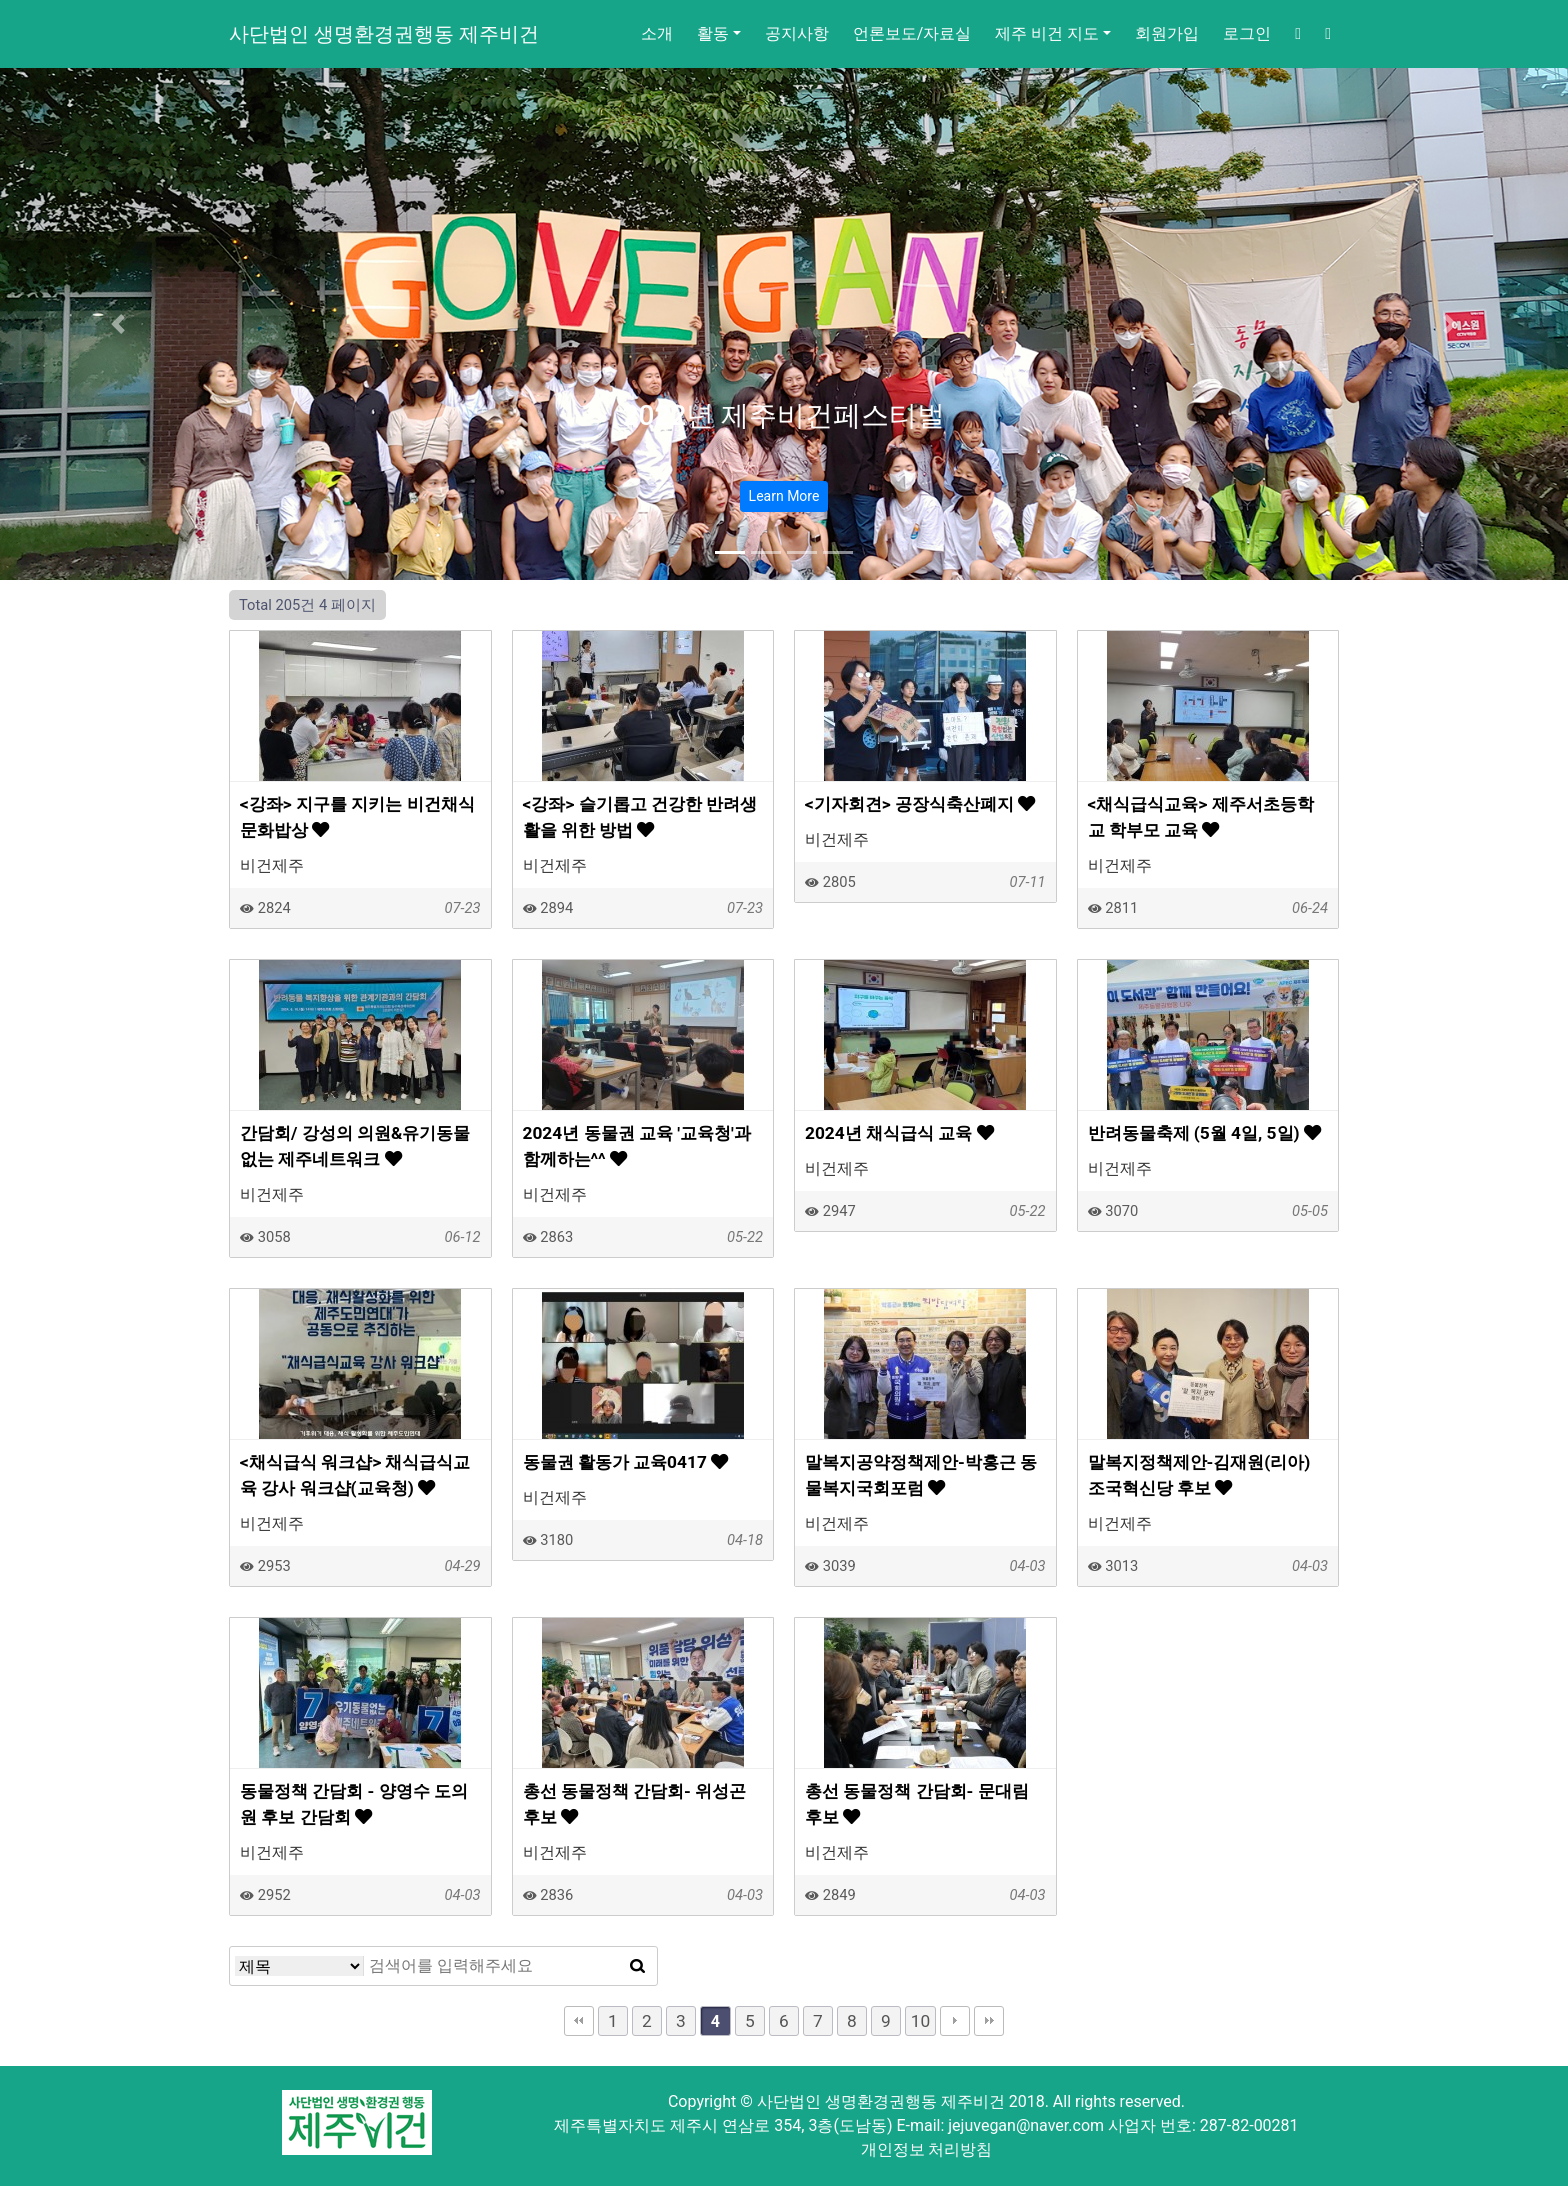 This screenshot has width=1568, height=2186. Describe the element at coordinates (355, 1146) in the screenshot. I see `간담회/ 강성의 의원&유기동물없는 제주네트워크` at that location.